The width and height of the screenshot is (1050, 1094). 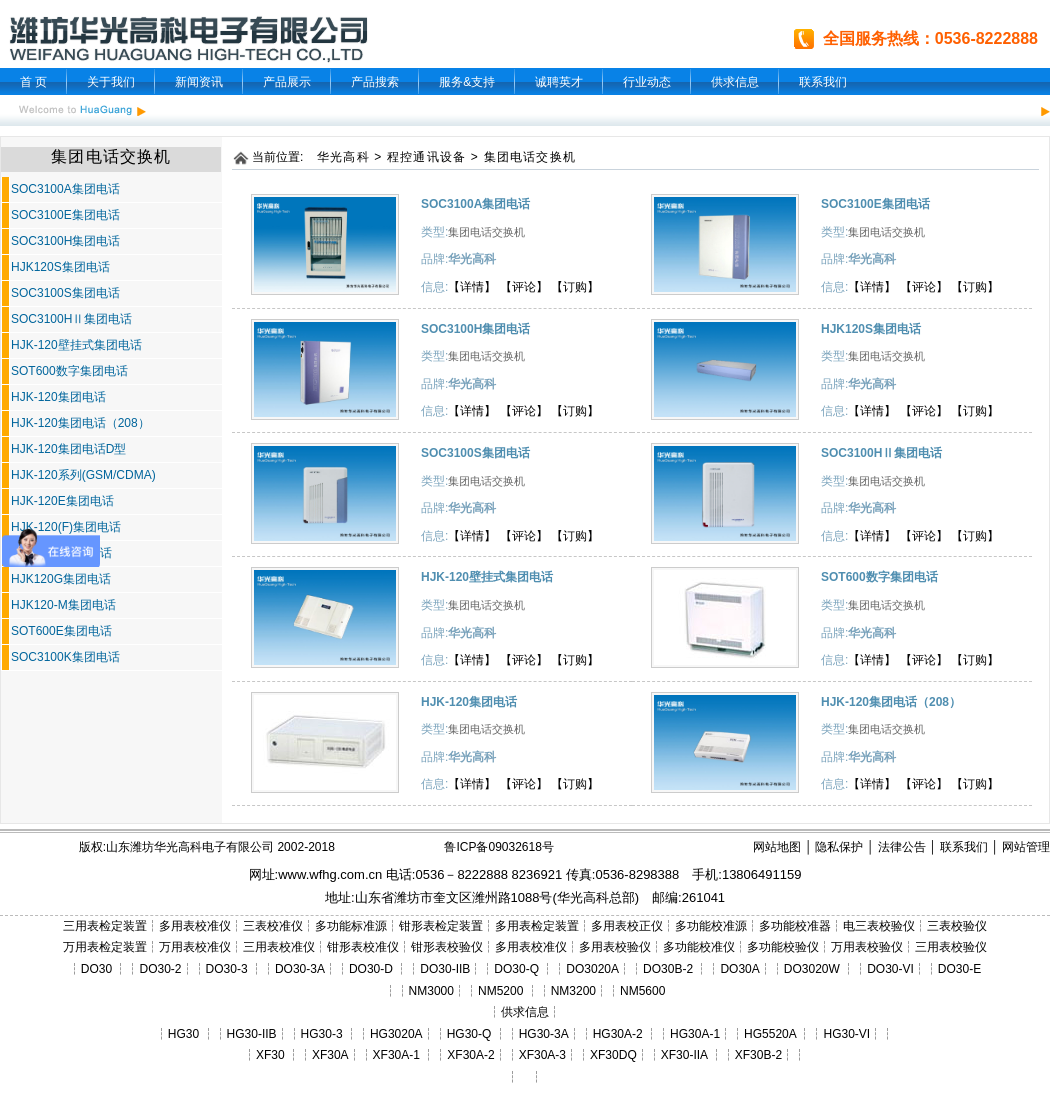 What do you see at coordinates (695, 1034) in the screenshot?
I see `HG30A-1` at bounding box center [695, 1034].